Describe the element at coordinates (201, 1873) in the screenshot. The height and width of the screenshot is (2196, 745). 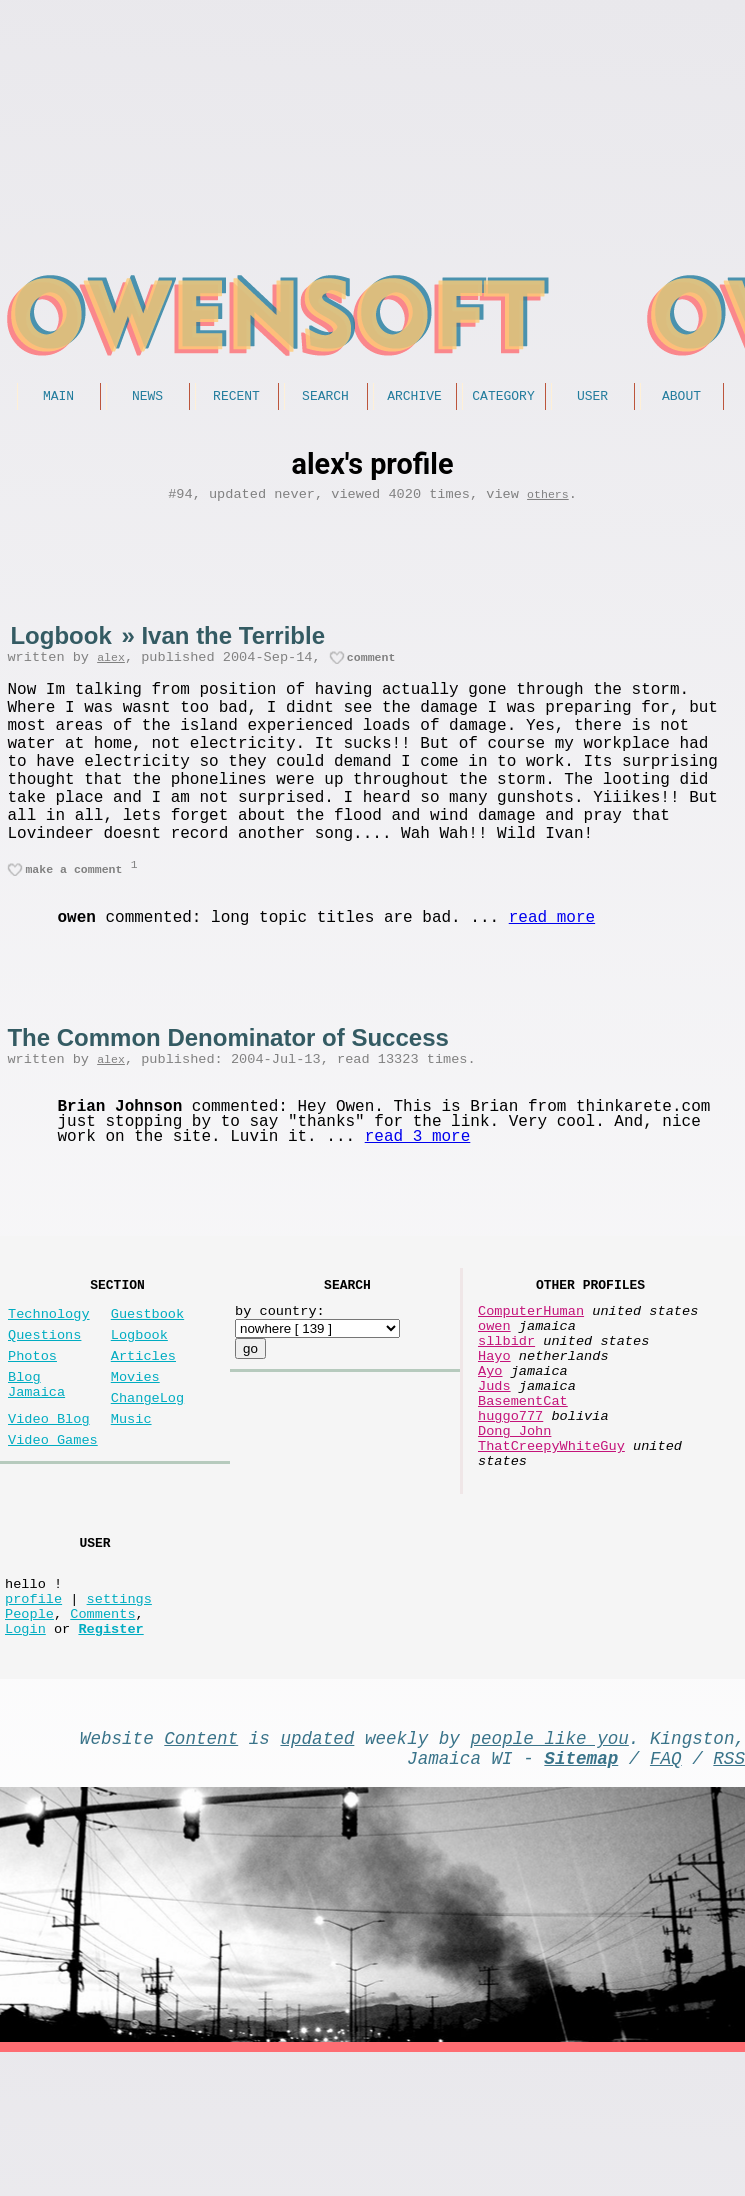
I see `Content` at that location.